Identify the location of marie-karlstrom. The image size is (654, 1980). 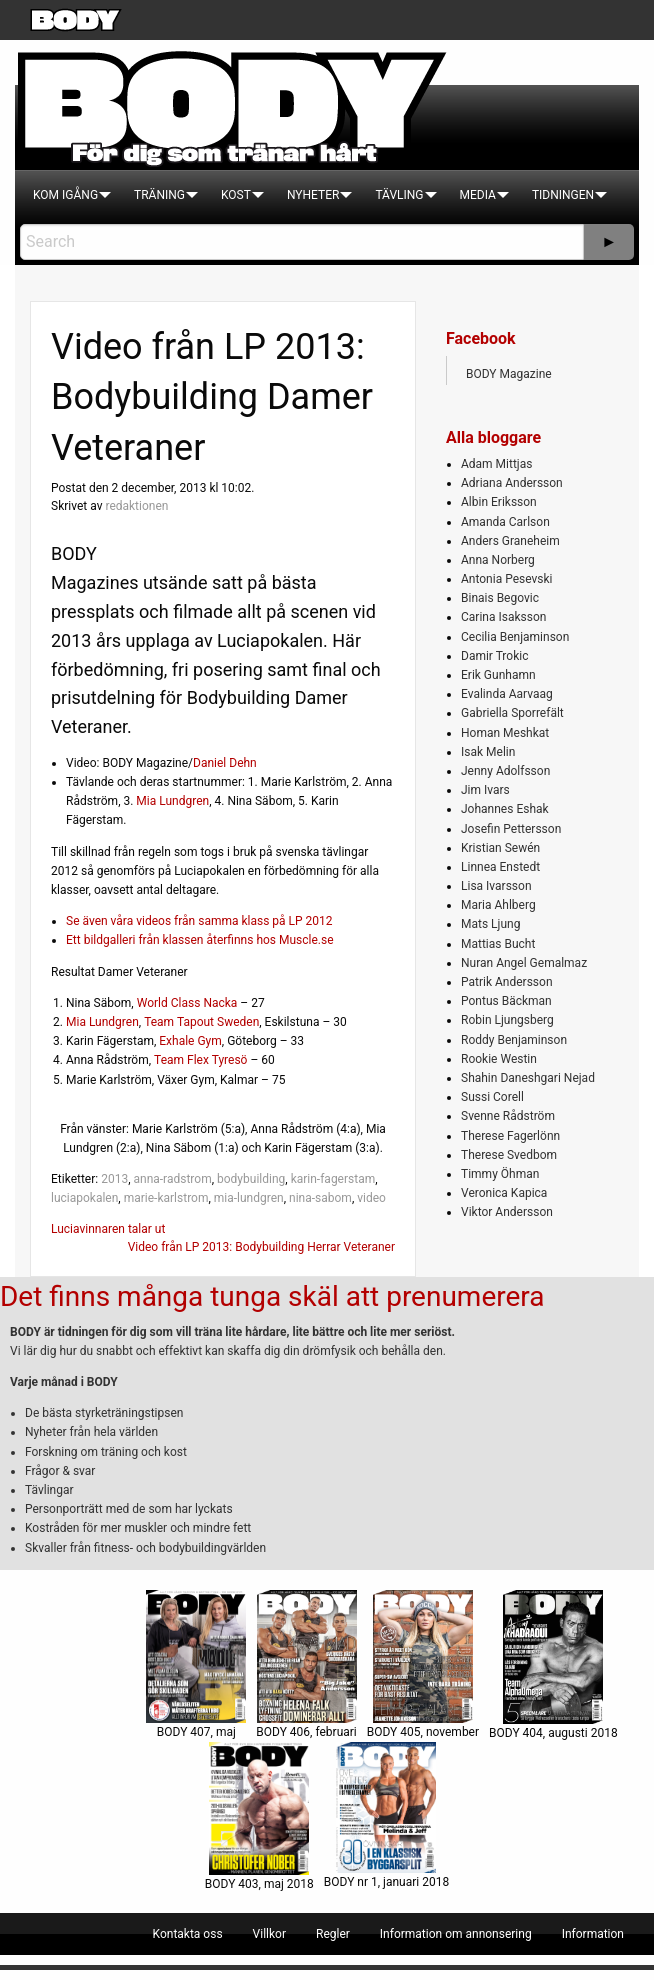
(166, 1198).